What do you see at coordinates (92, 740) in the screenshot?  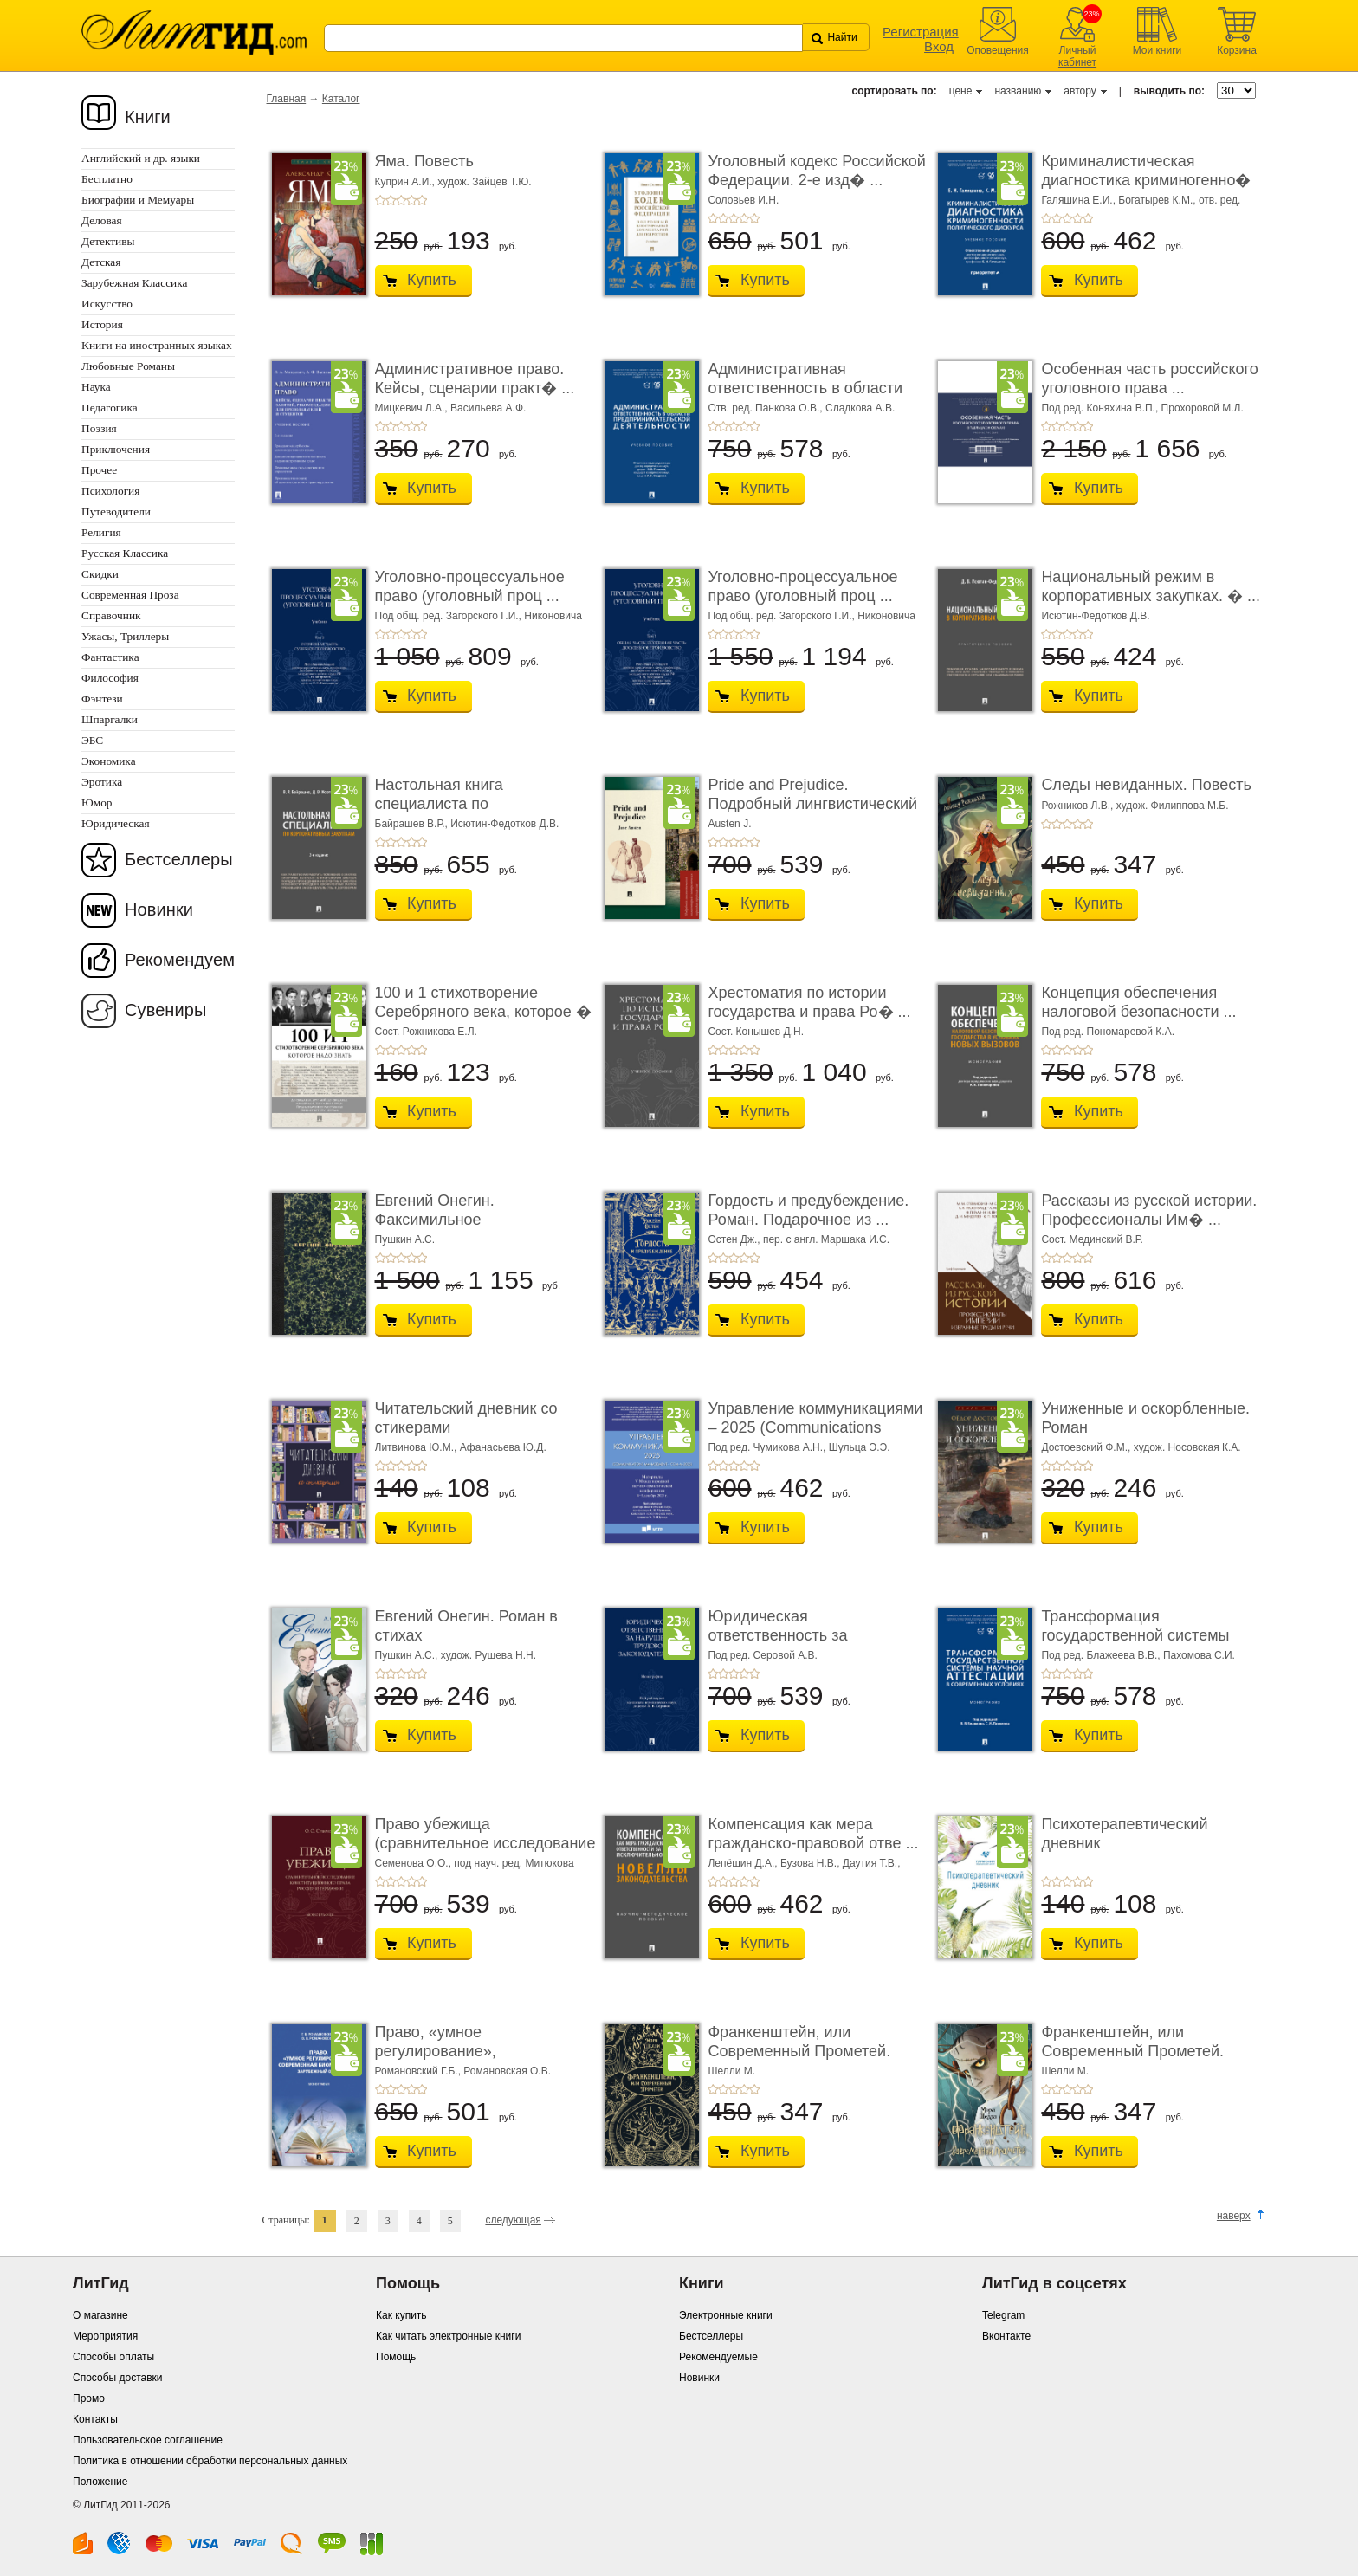 I see `ЭБС` at bounding box center [92, 740].